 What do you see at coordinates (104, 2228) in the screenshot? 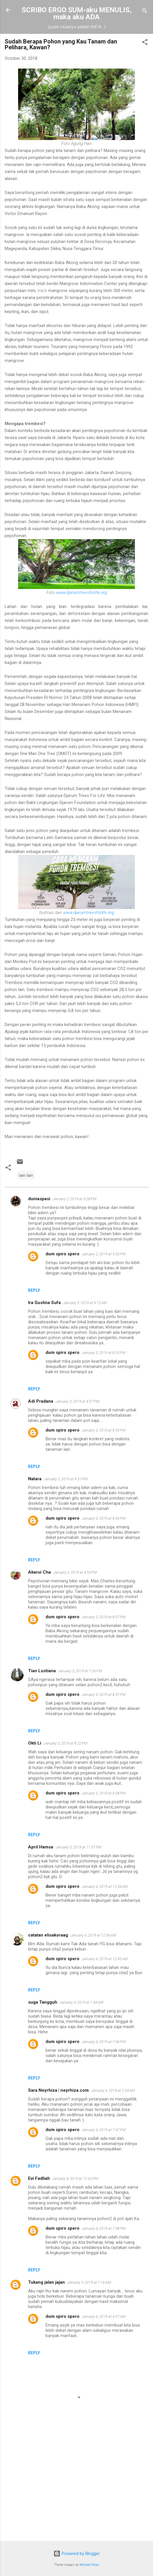
I see `January 4, 2019 at 7:48 PM` at bounding box center [104, 2228].